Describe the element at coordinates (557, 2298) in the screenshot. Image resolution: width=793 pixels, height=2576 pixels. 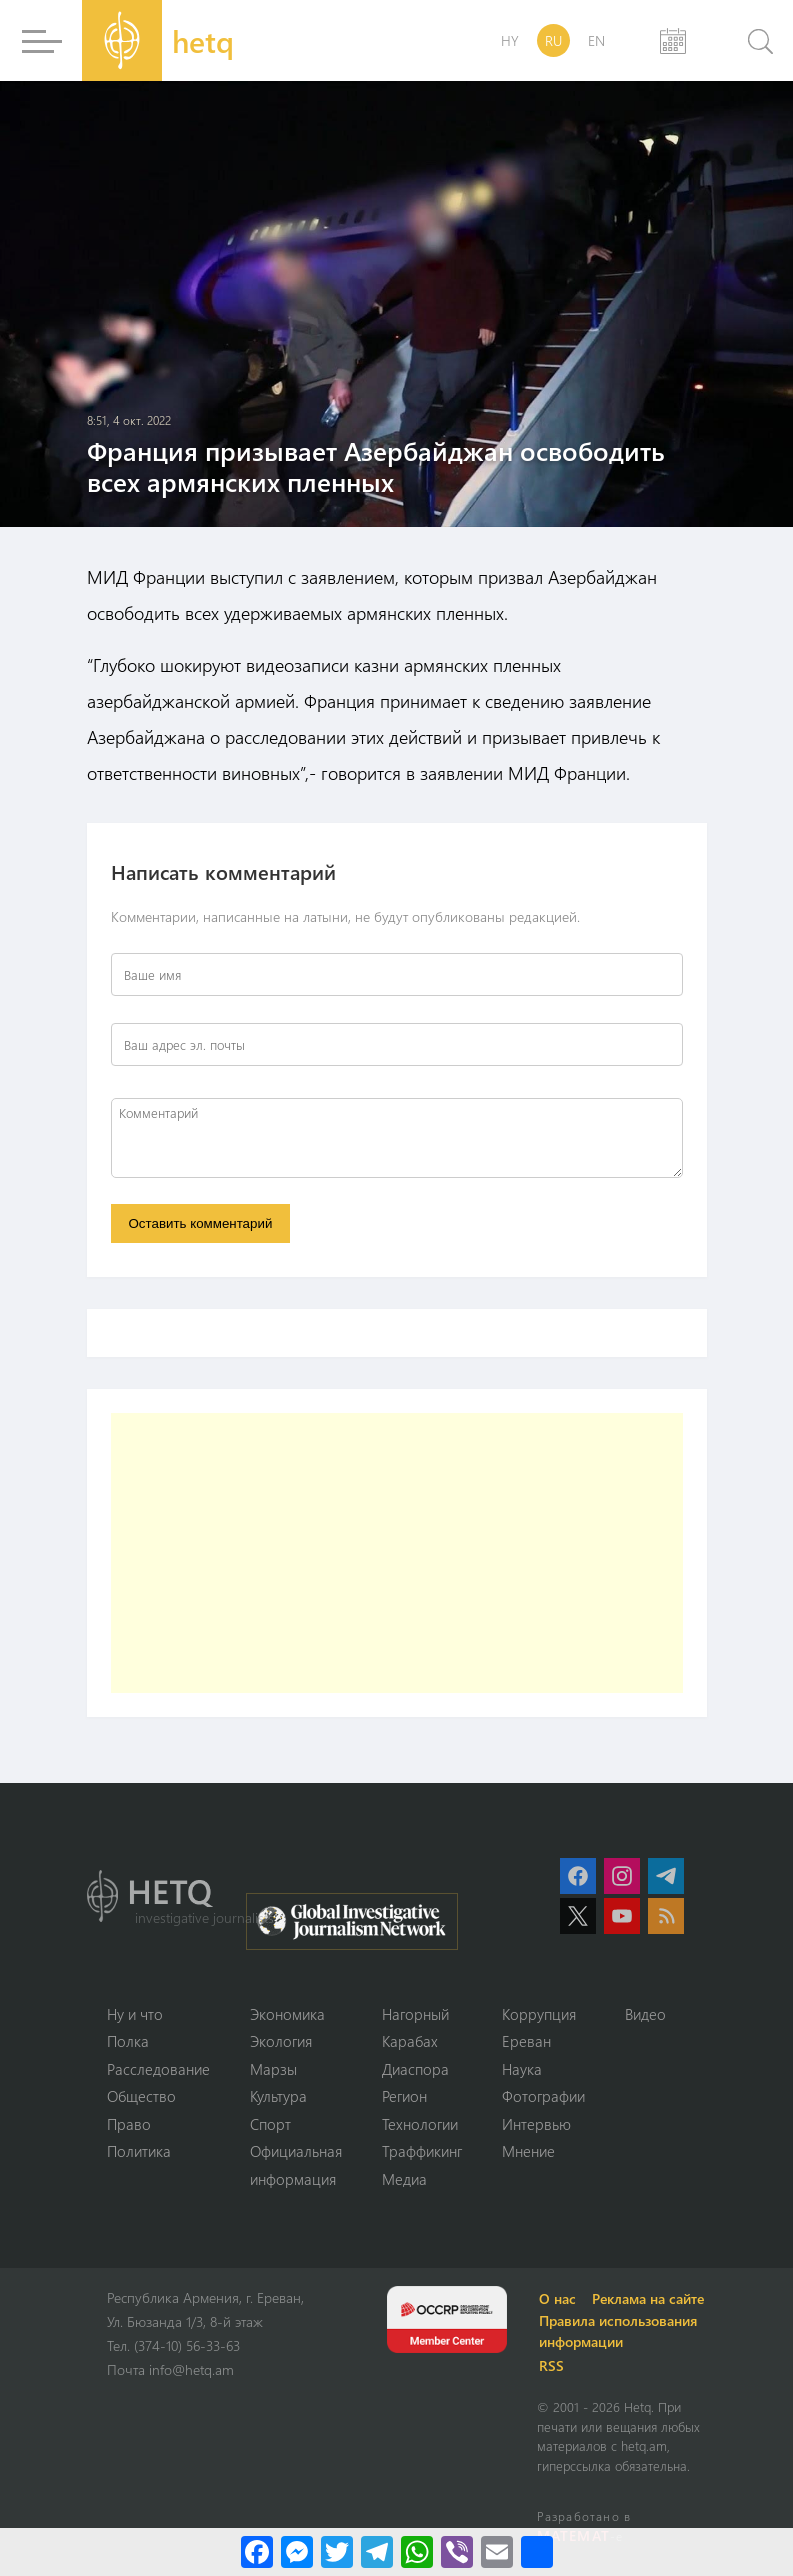
I see `О нас` at that location.